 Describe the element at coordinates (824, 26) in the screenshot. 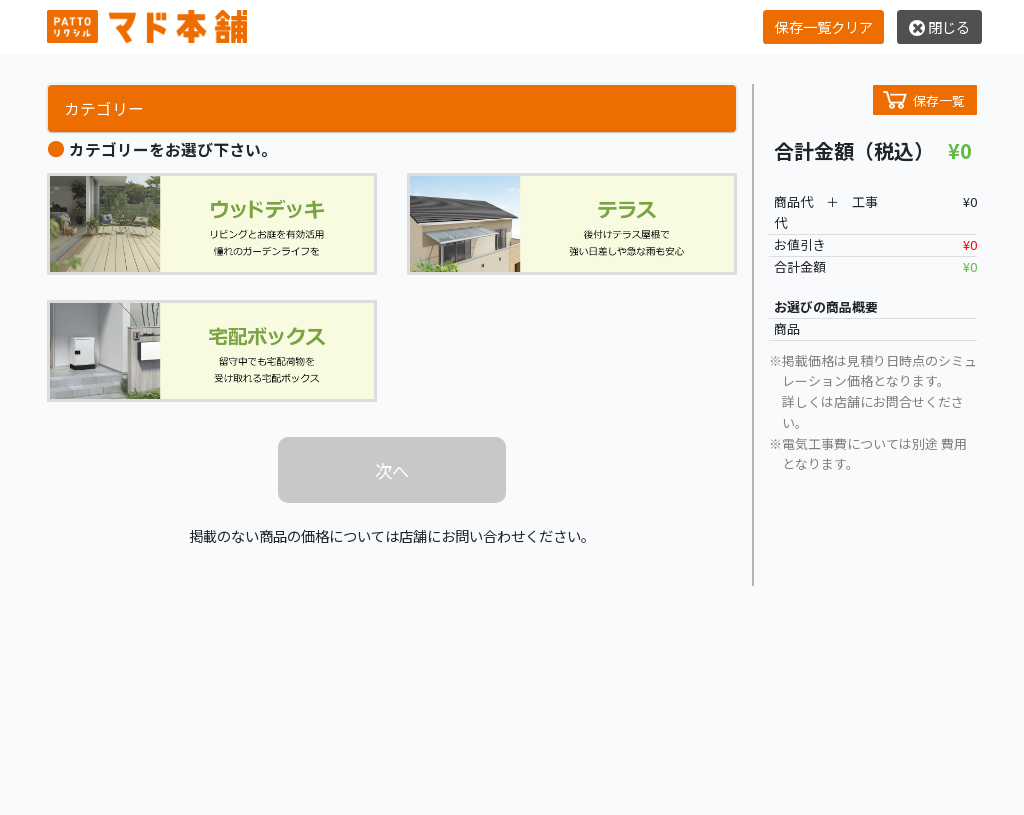

I see `保存一覧クリア` at that location.